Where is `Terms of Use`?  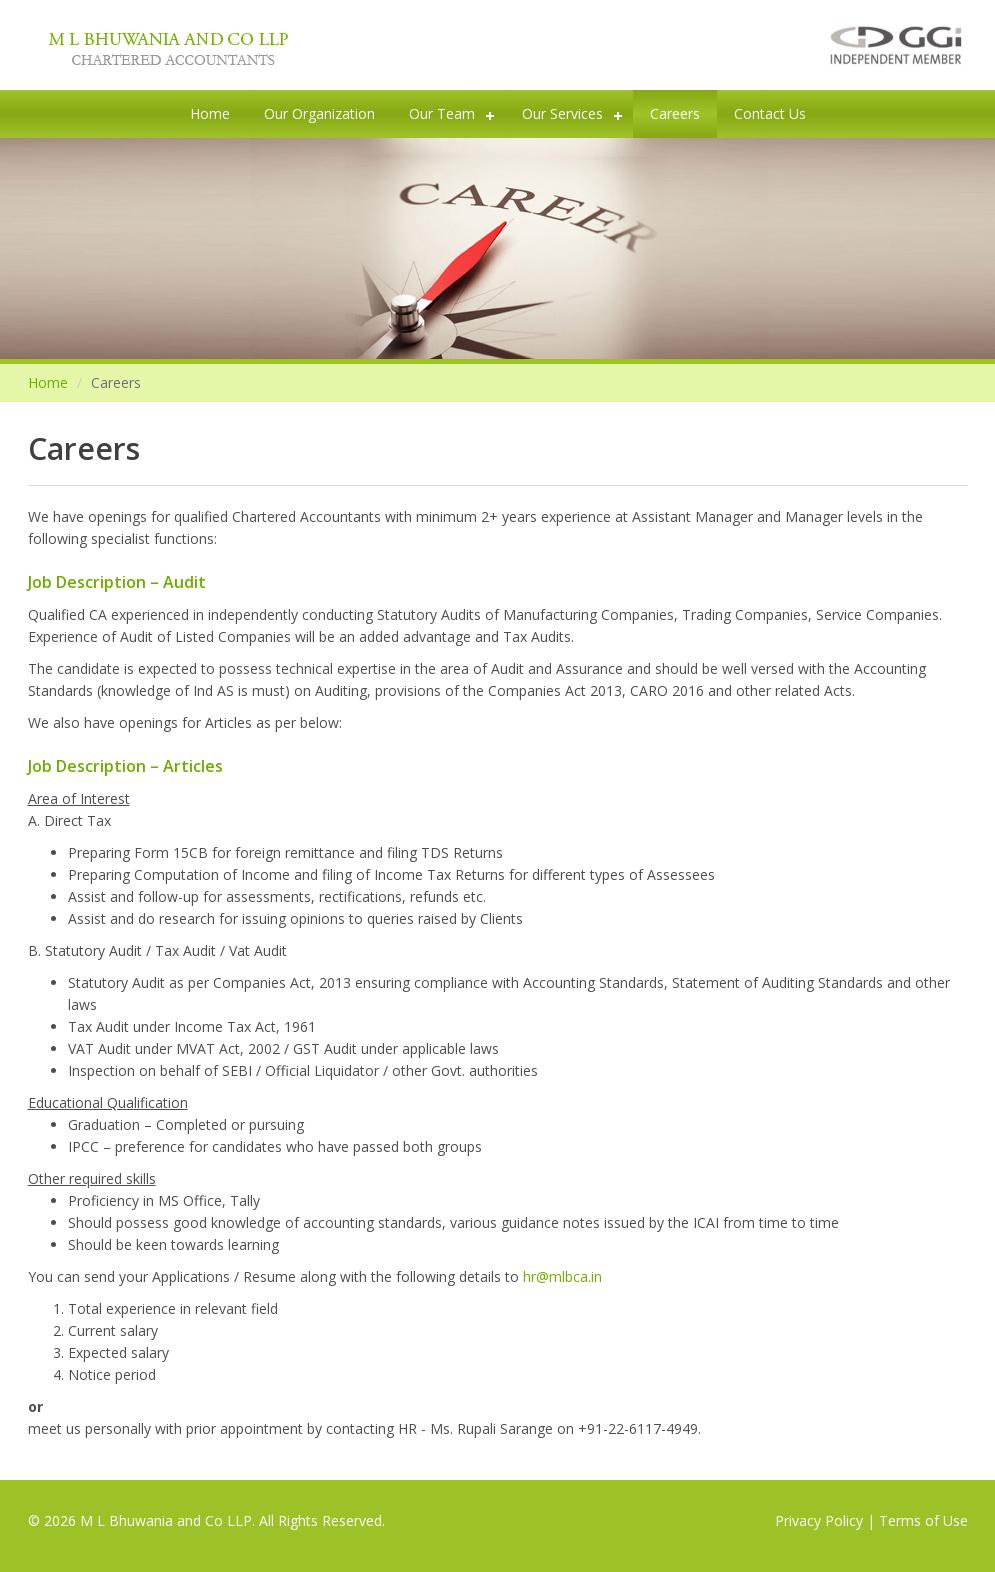
Terms of Use is located at coordinates (923, 1520).